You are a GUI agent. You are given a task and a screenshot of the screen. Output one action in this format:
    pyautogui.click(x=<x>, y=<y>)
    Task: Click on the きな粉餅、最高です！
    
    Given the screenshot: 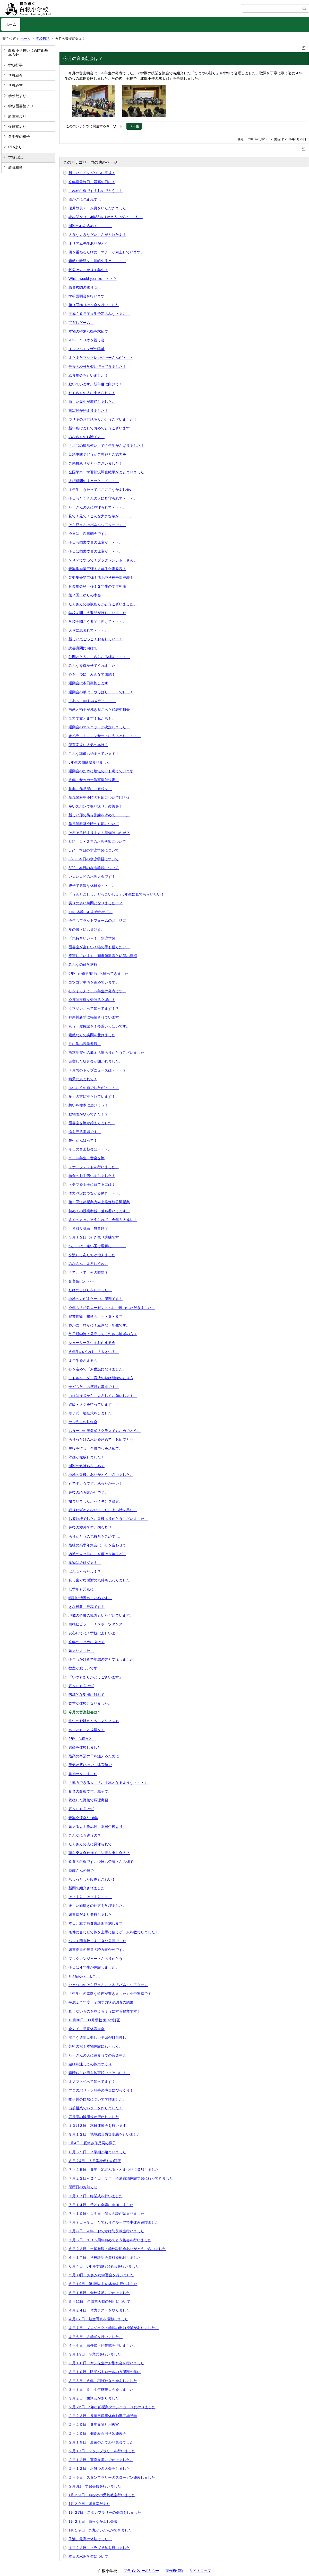 What is the action you would take?
    pyautogui.click(x=86, y=1607)
    